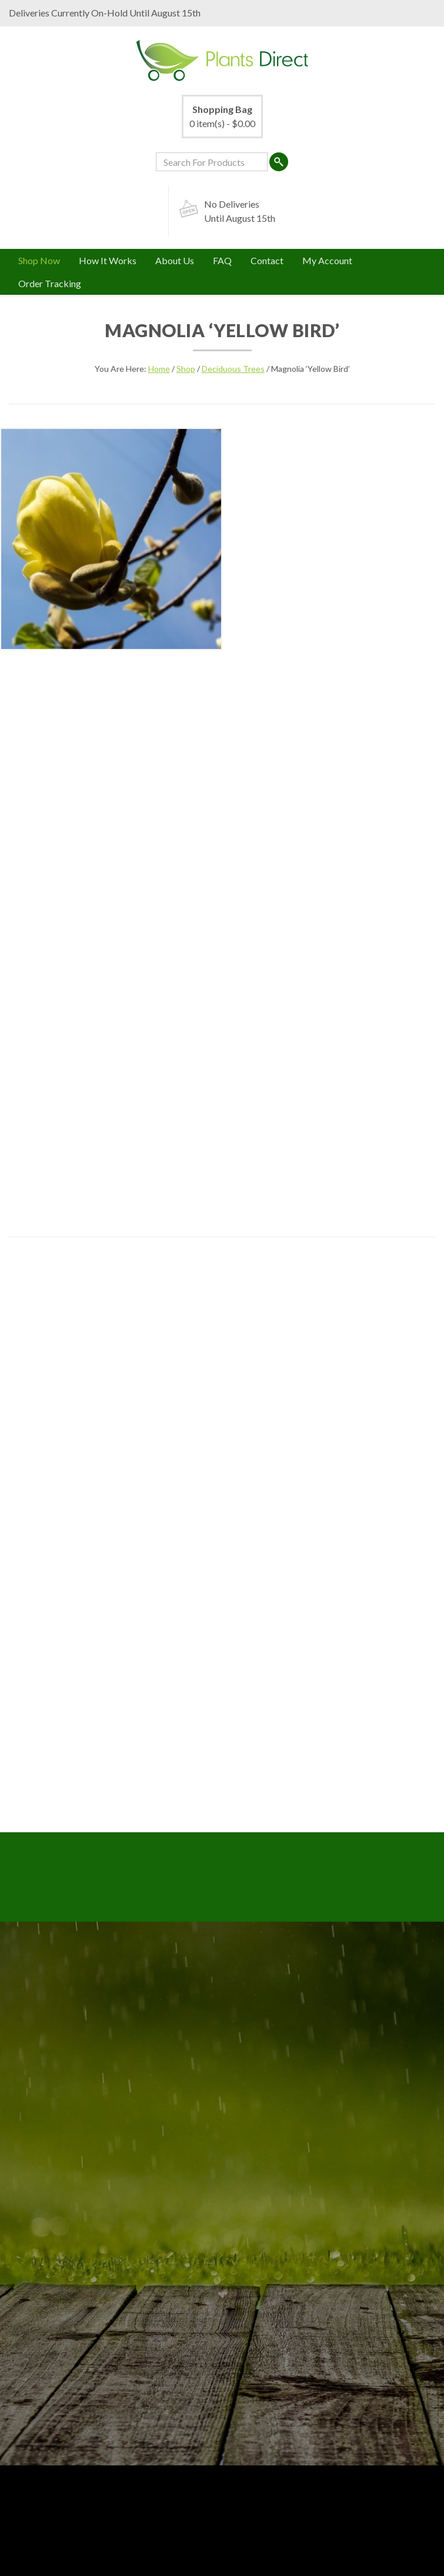  Describe the element at coordinates (222, 260) in the screenshot. I see `FAQ` at that location.